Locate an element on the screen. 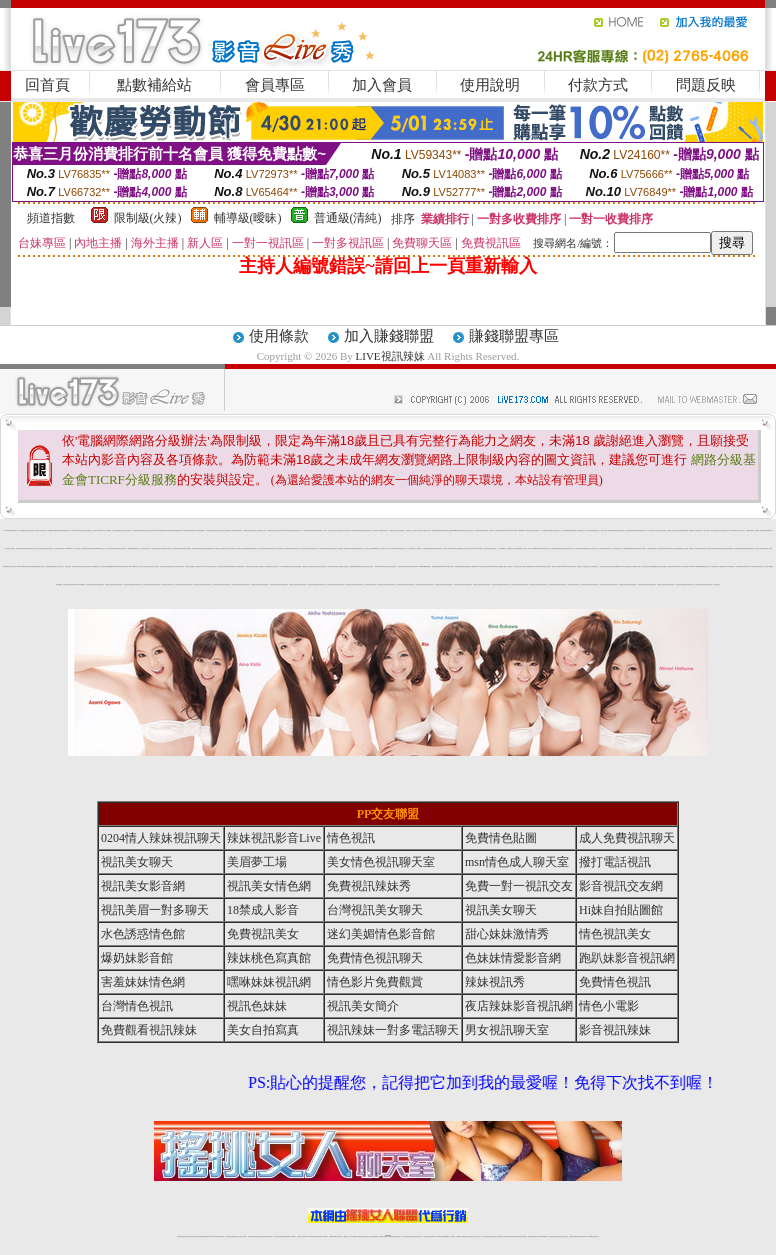 The width and height of the screenshot is (776, 1255). 999東洋成人 is located at coordinates (670, 548).